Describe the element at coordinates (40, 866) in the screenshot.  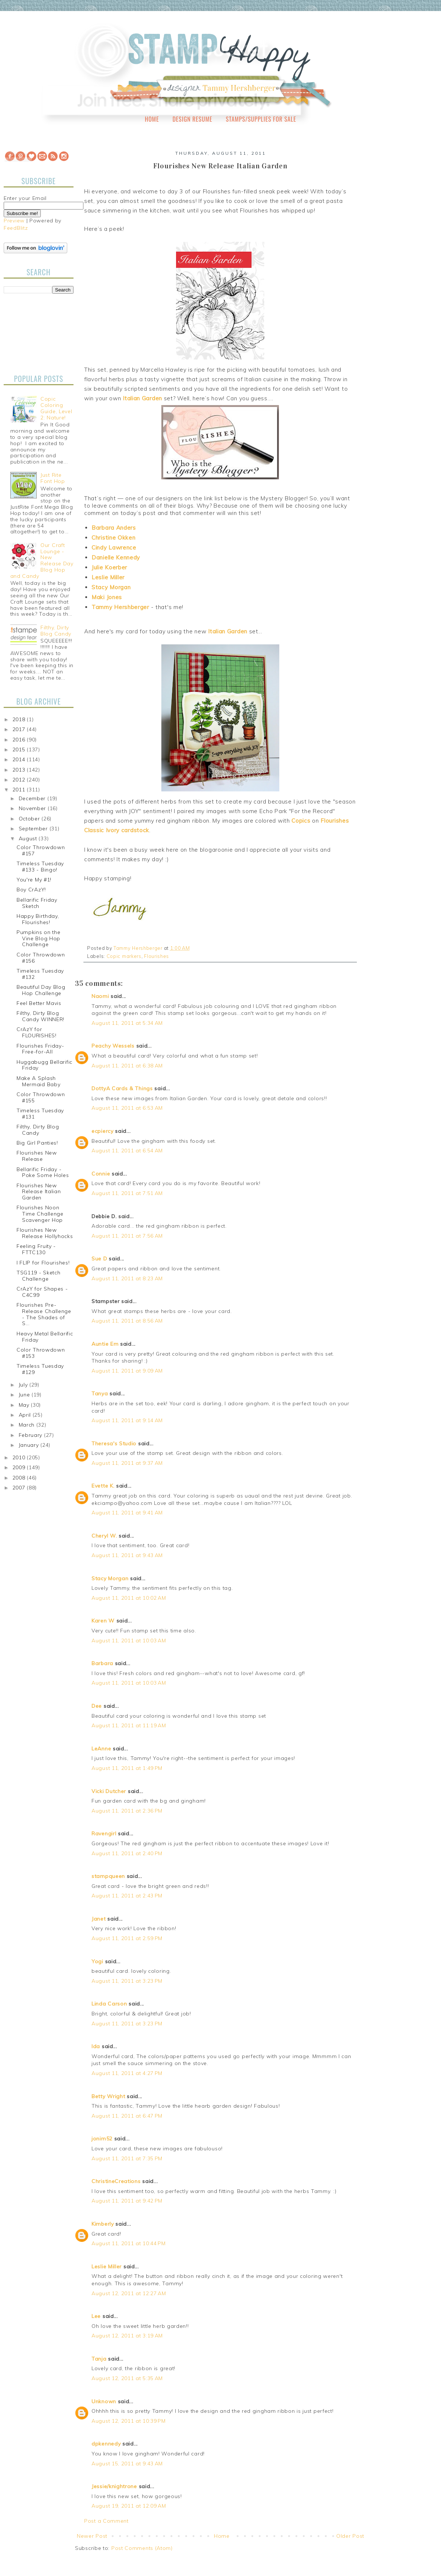
I see `Timeless Tuesday #133 - Bingo!` at that location.